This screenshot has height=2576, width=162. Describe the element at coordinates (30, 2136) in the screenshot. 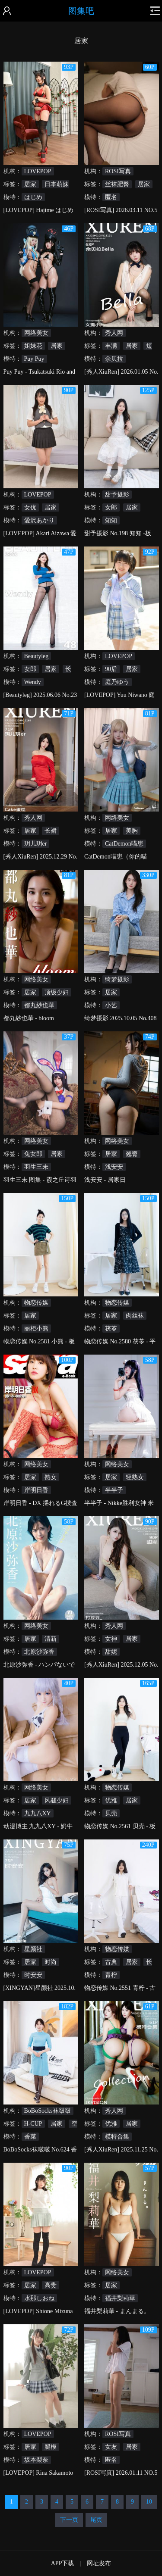

I see `香菜` at that location.